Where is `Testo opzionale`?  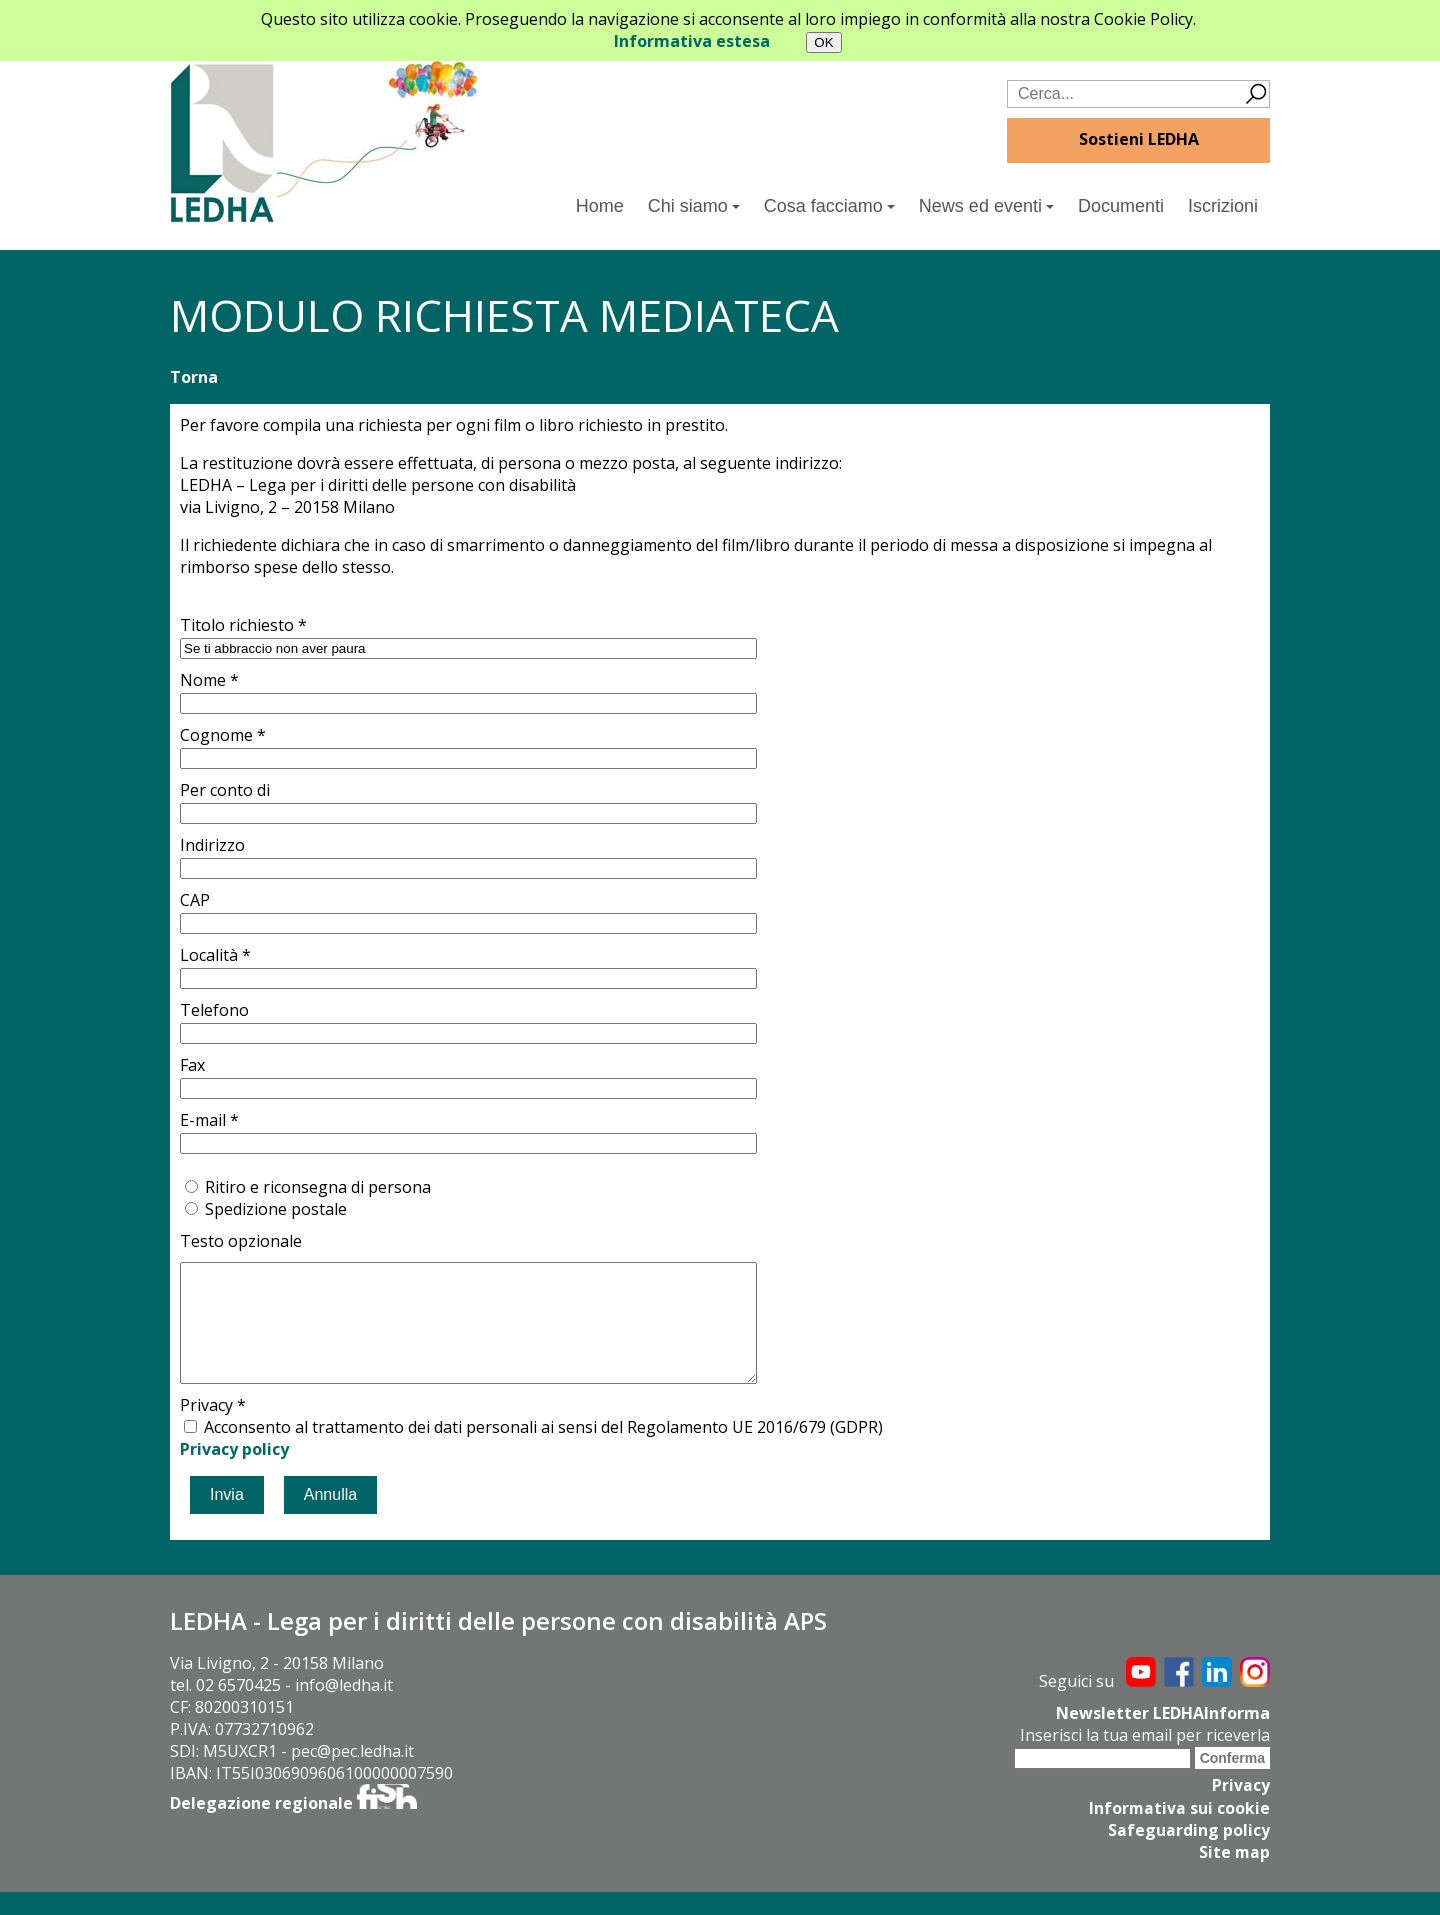
Testo opzionale is located at coordinates (241, 1241).